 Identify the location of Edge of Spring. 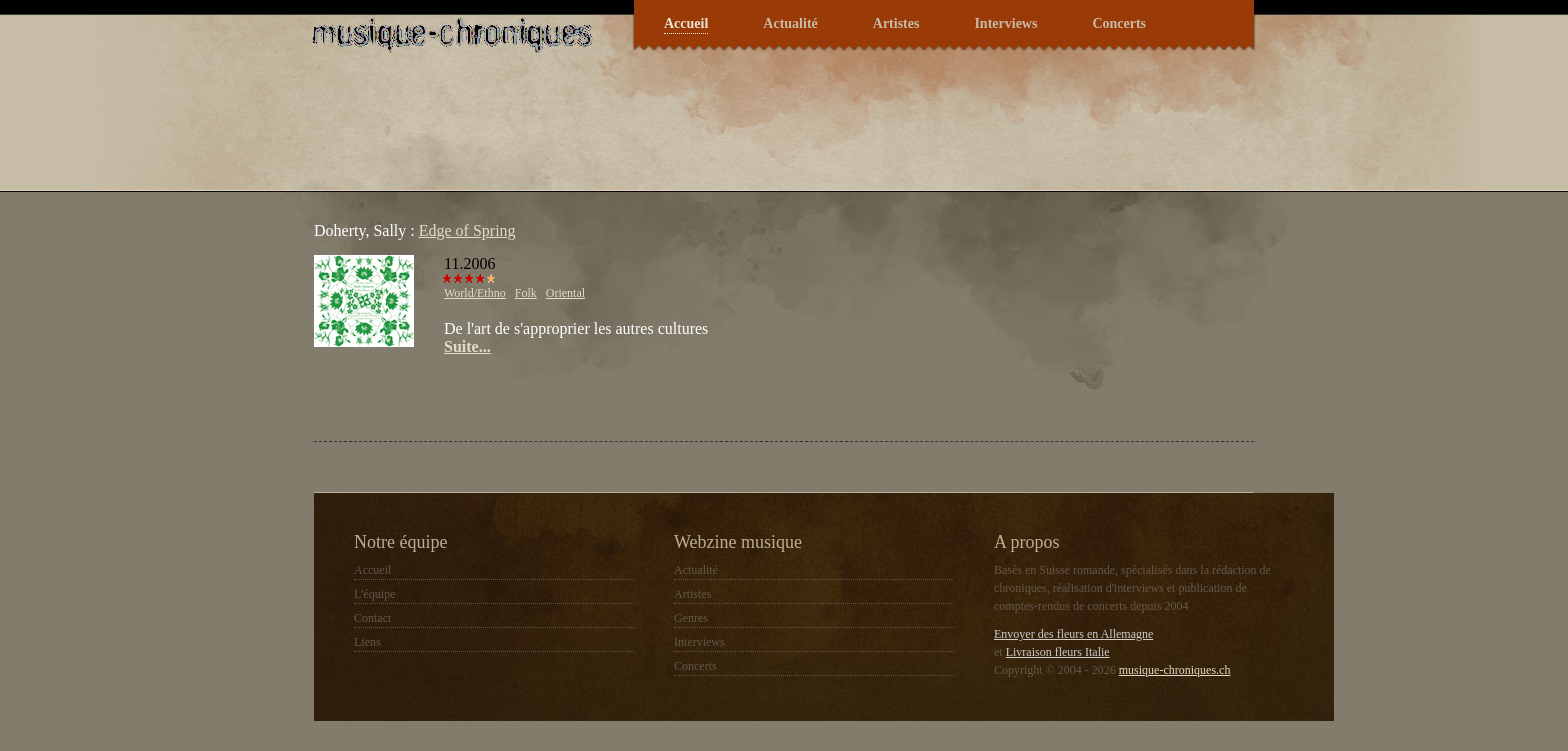
(467, 230).